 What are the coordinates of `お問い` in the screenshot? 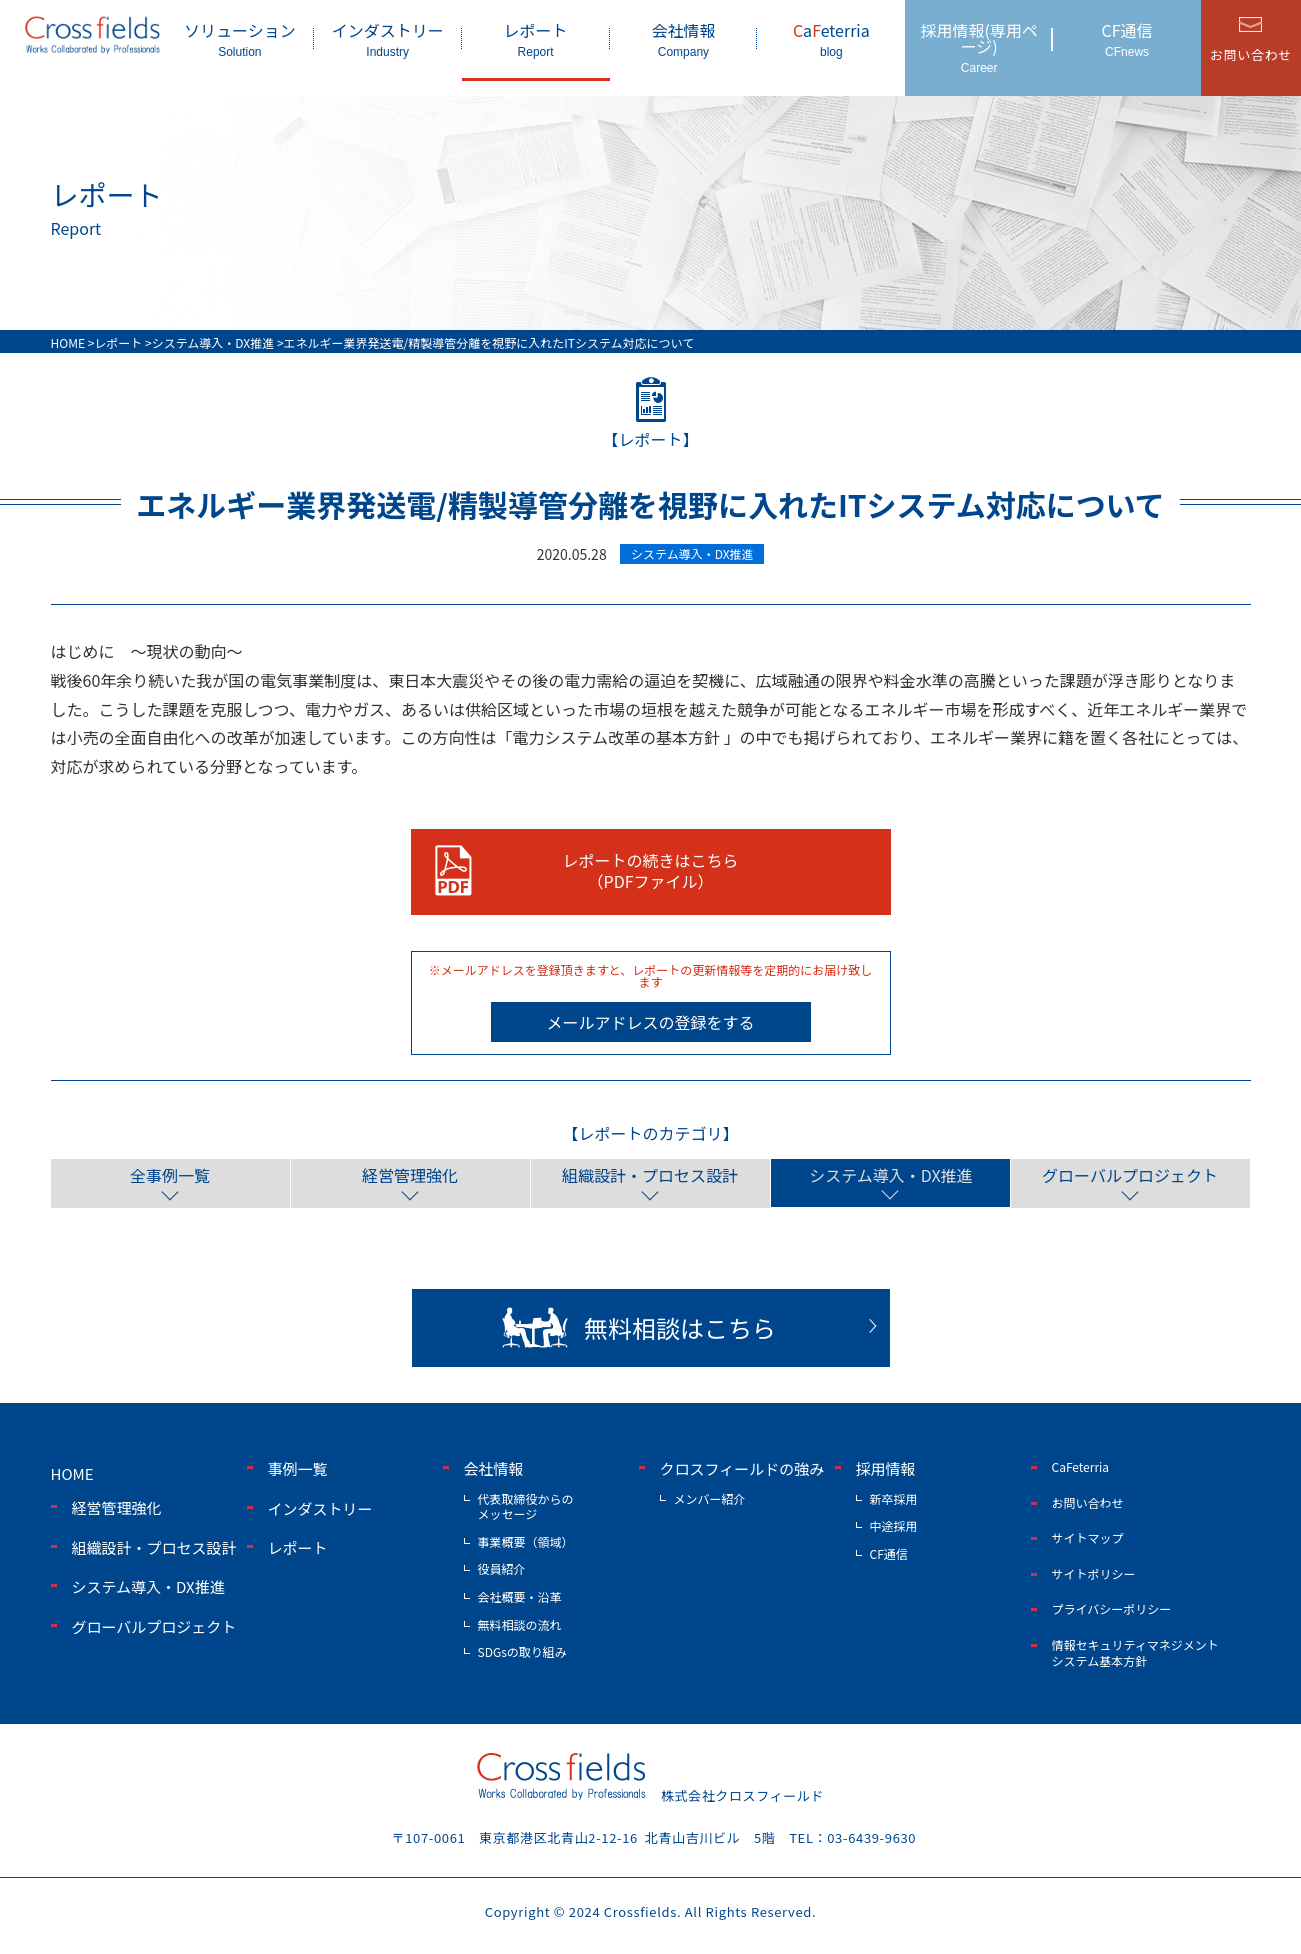 It's located at (1251, 54).